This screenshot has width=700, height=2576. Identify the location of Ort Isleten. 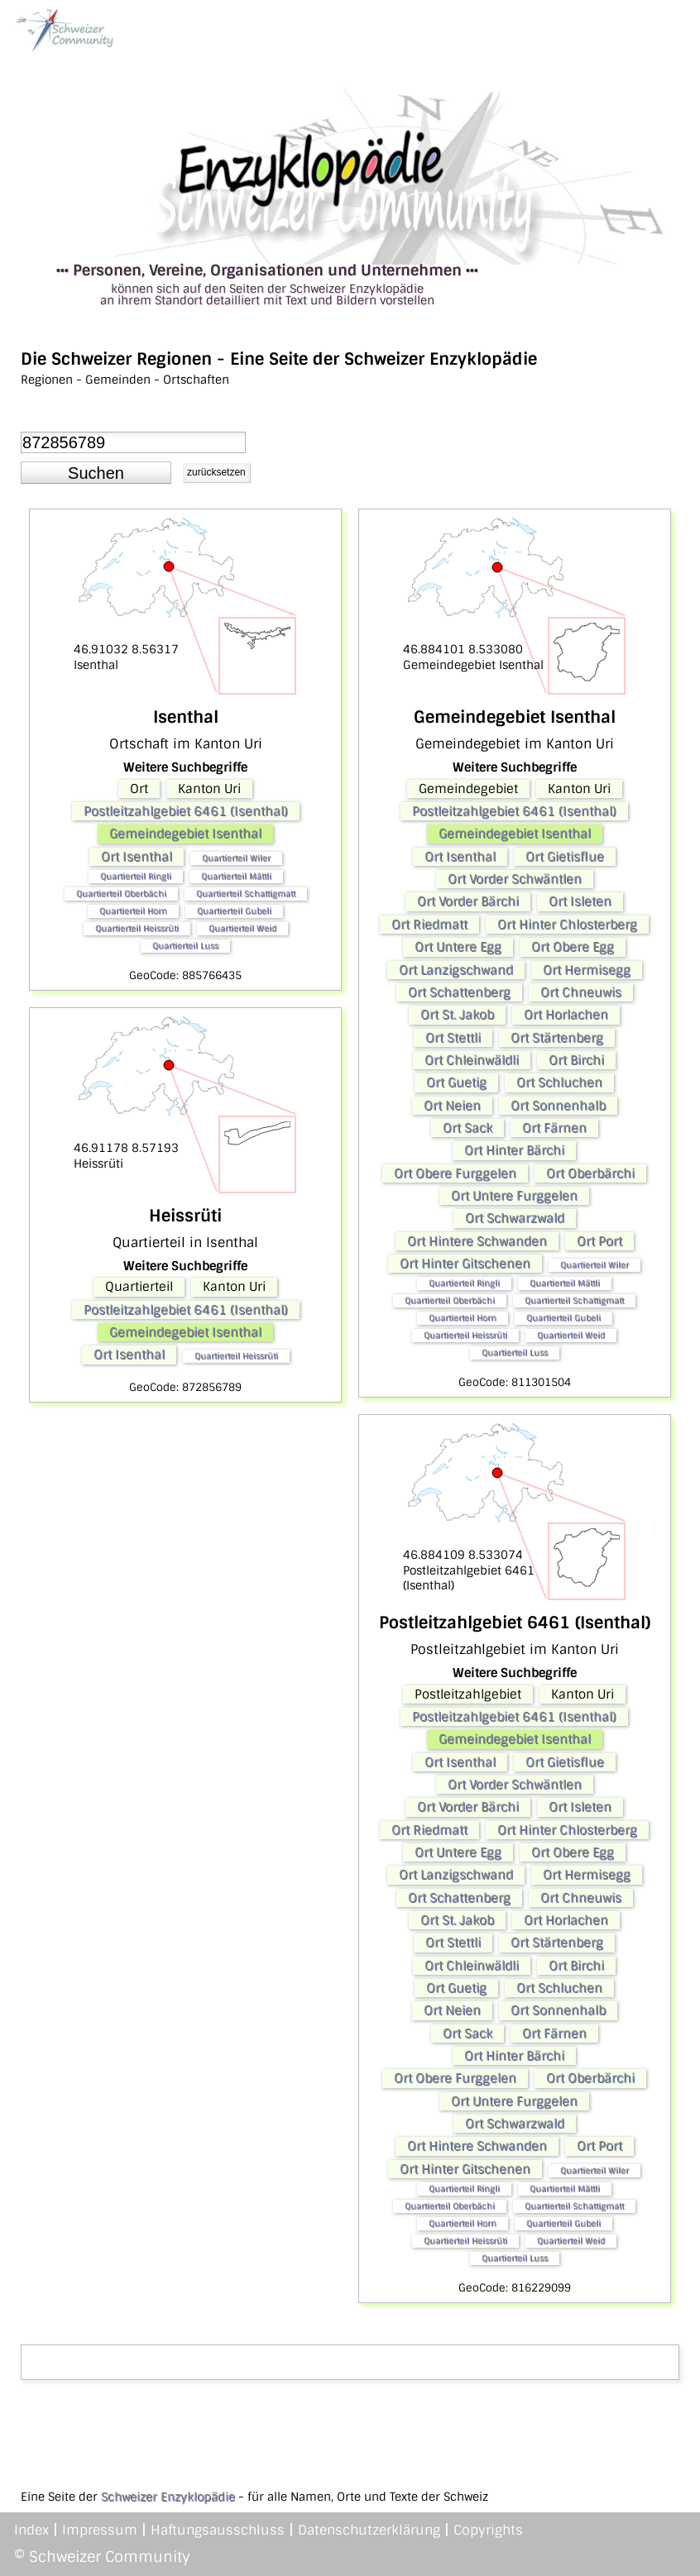
(580, 901).